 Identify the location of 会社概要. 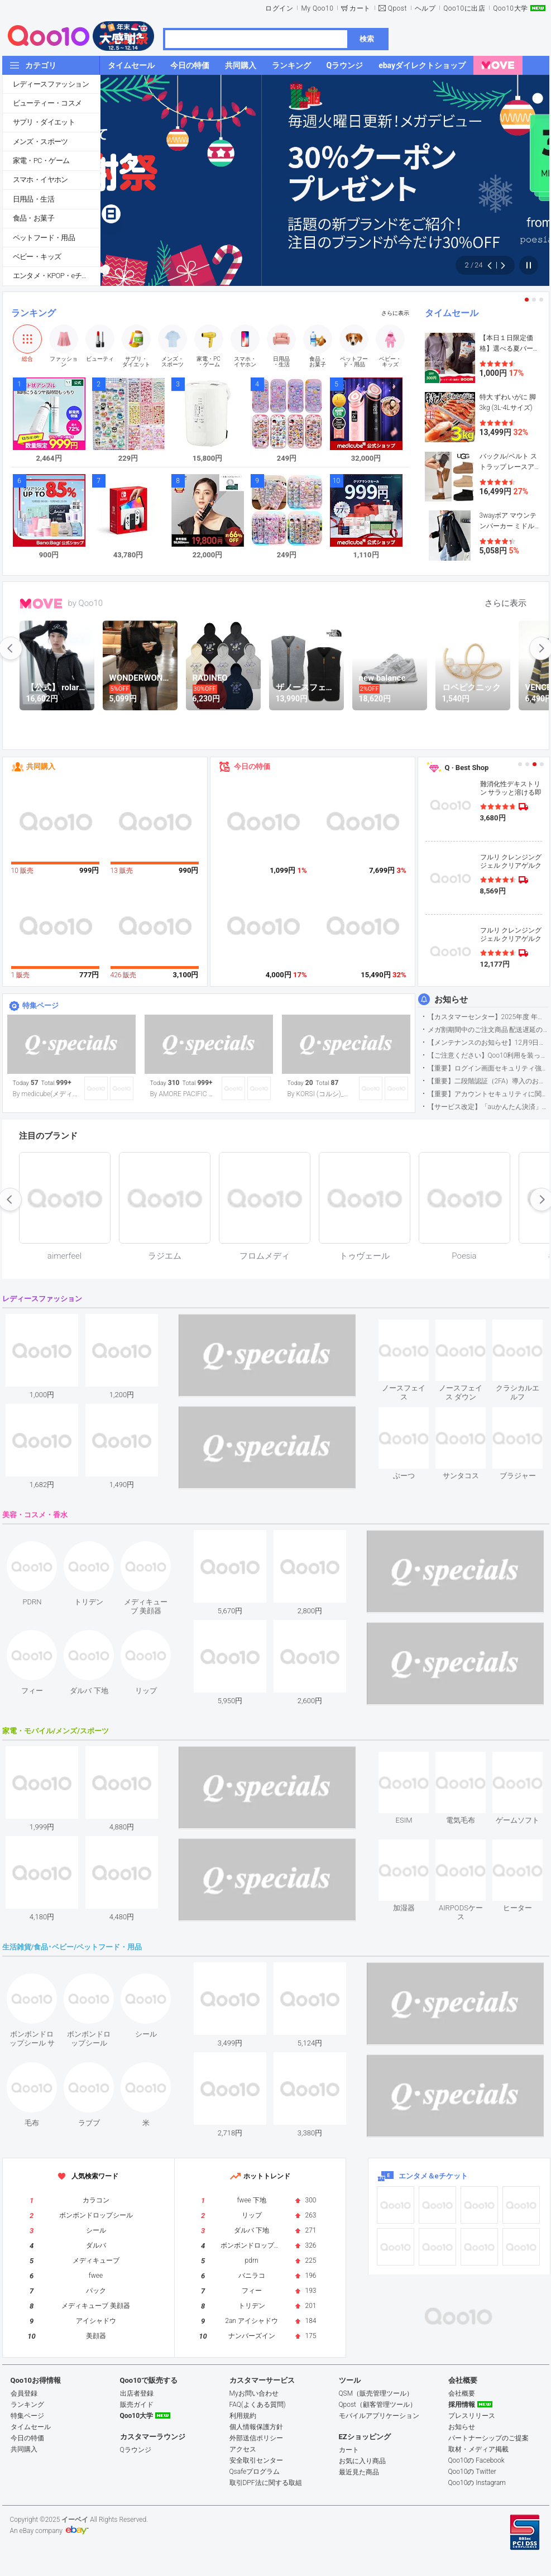
(461, 2393).